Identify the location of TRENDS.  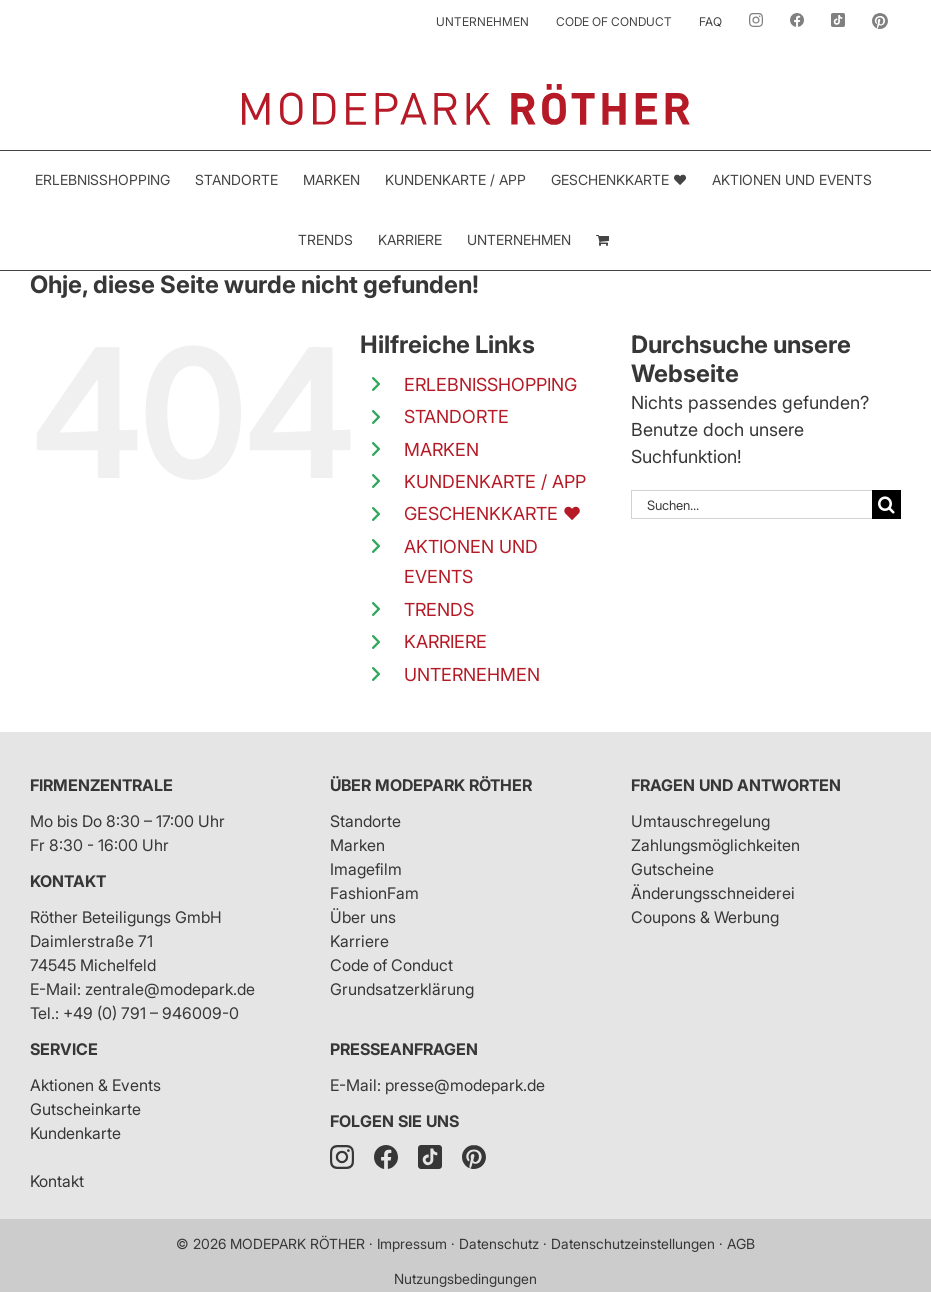
(439, 609).